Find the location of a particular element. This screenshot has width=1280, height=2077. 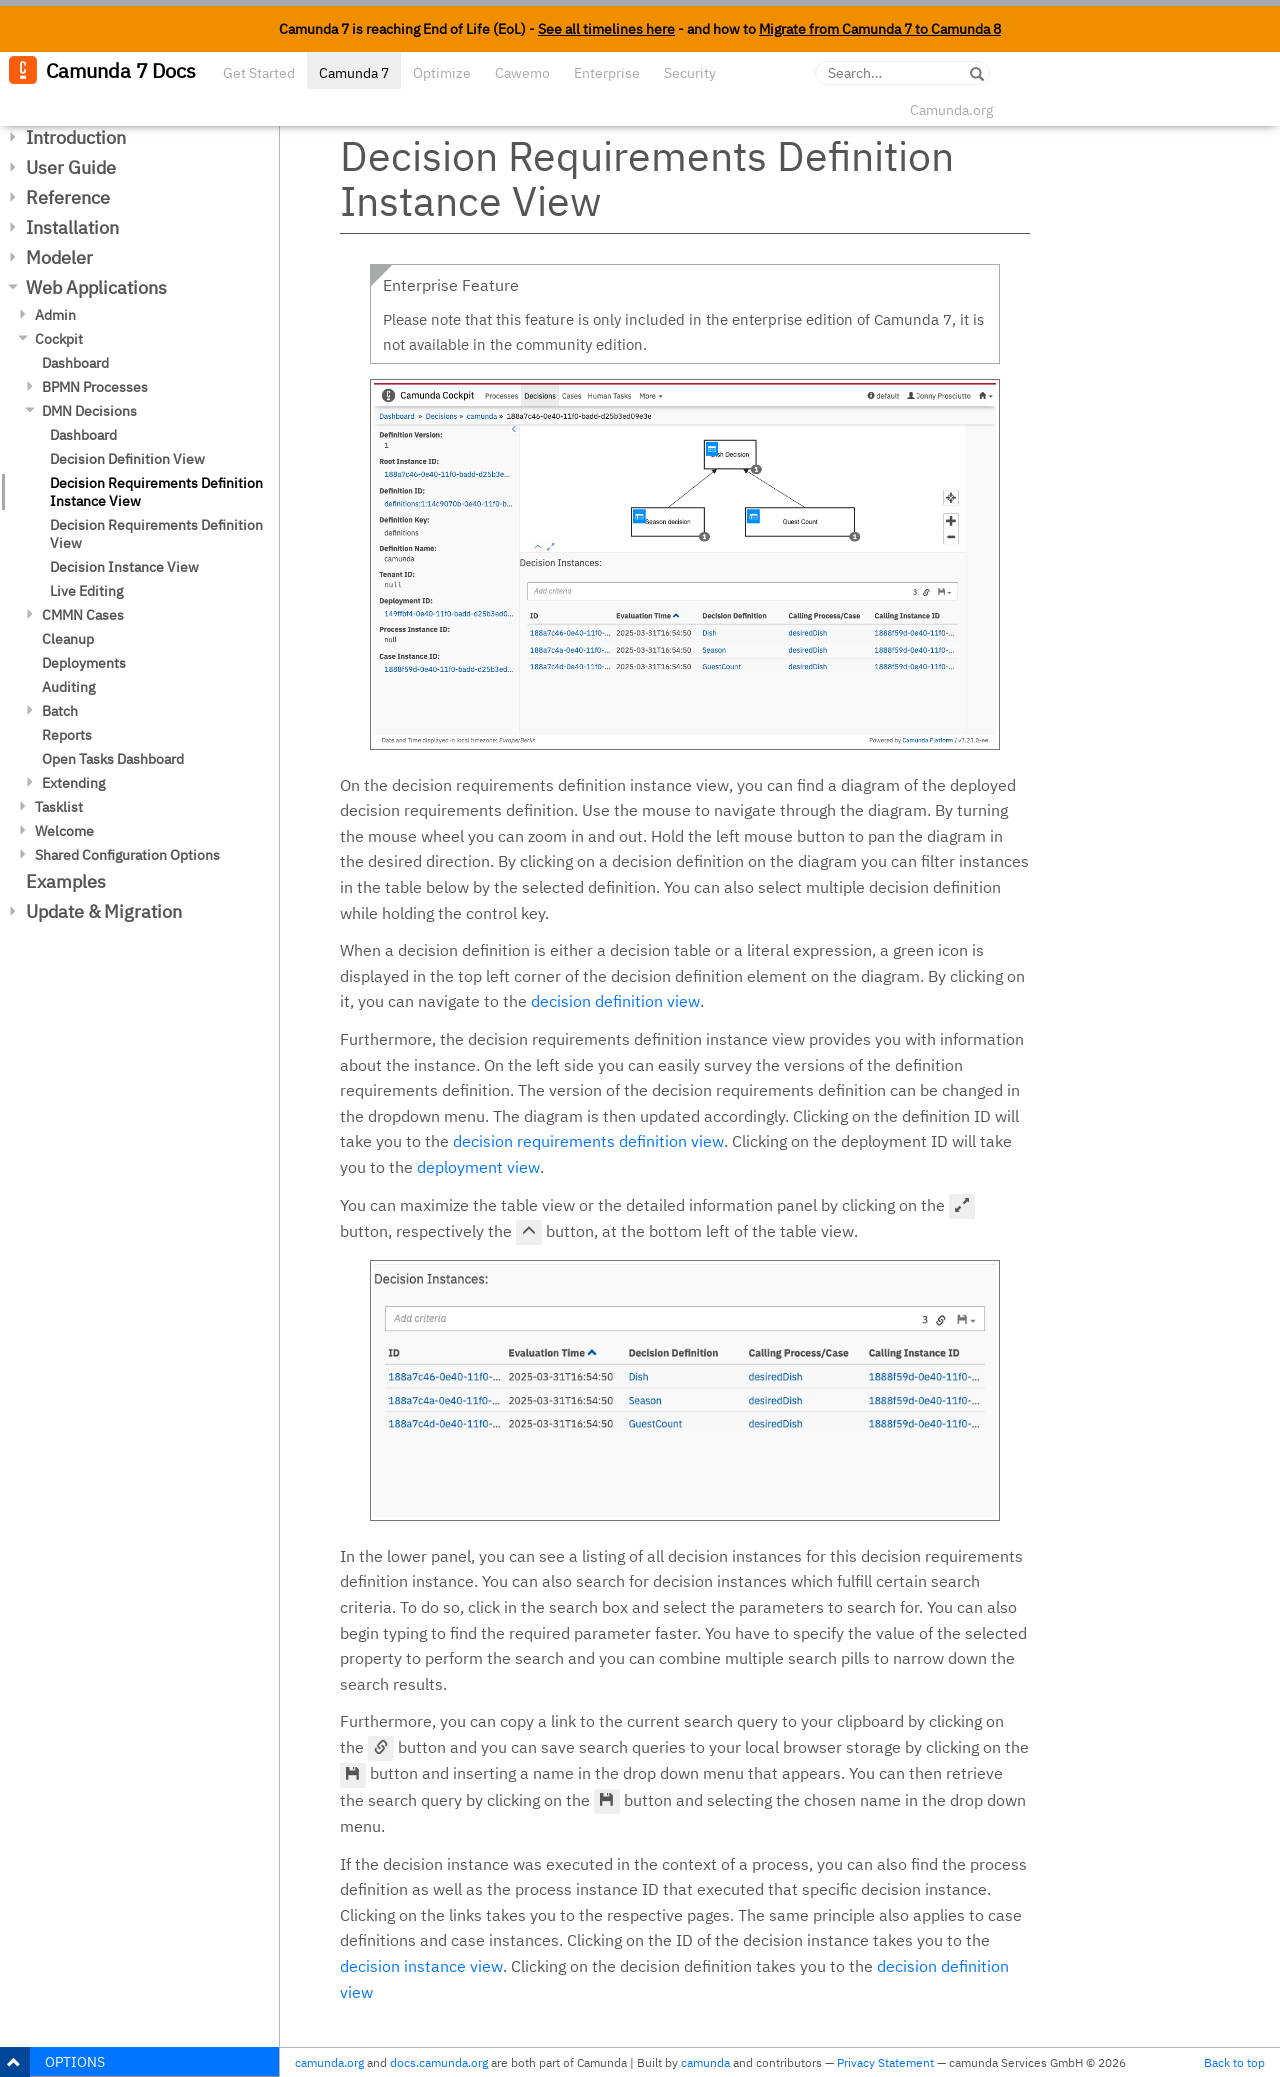

Security is located at coordinates (690, 73).